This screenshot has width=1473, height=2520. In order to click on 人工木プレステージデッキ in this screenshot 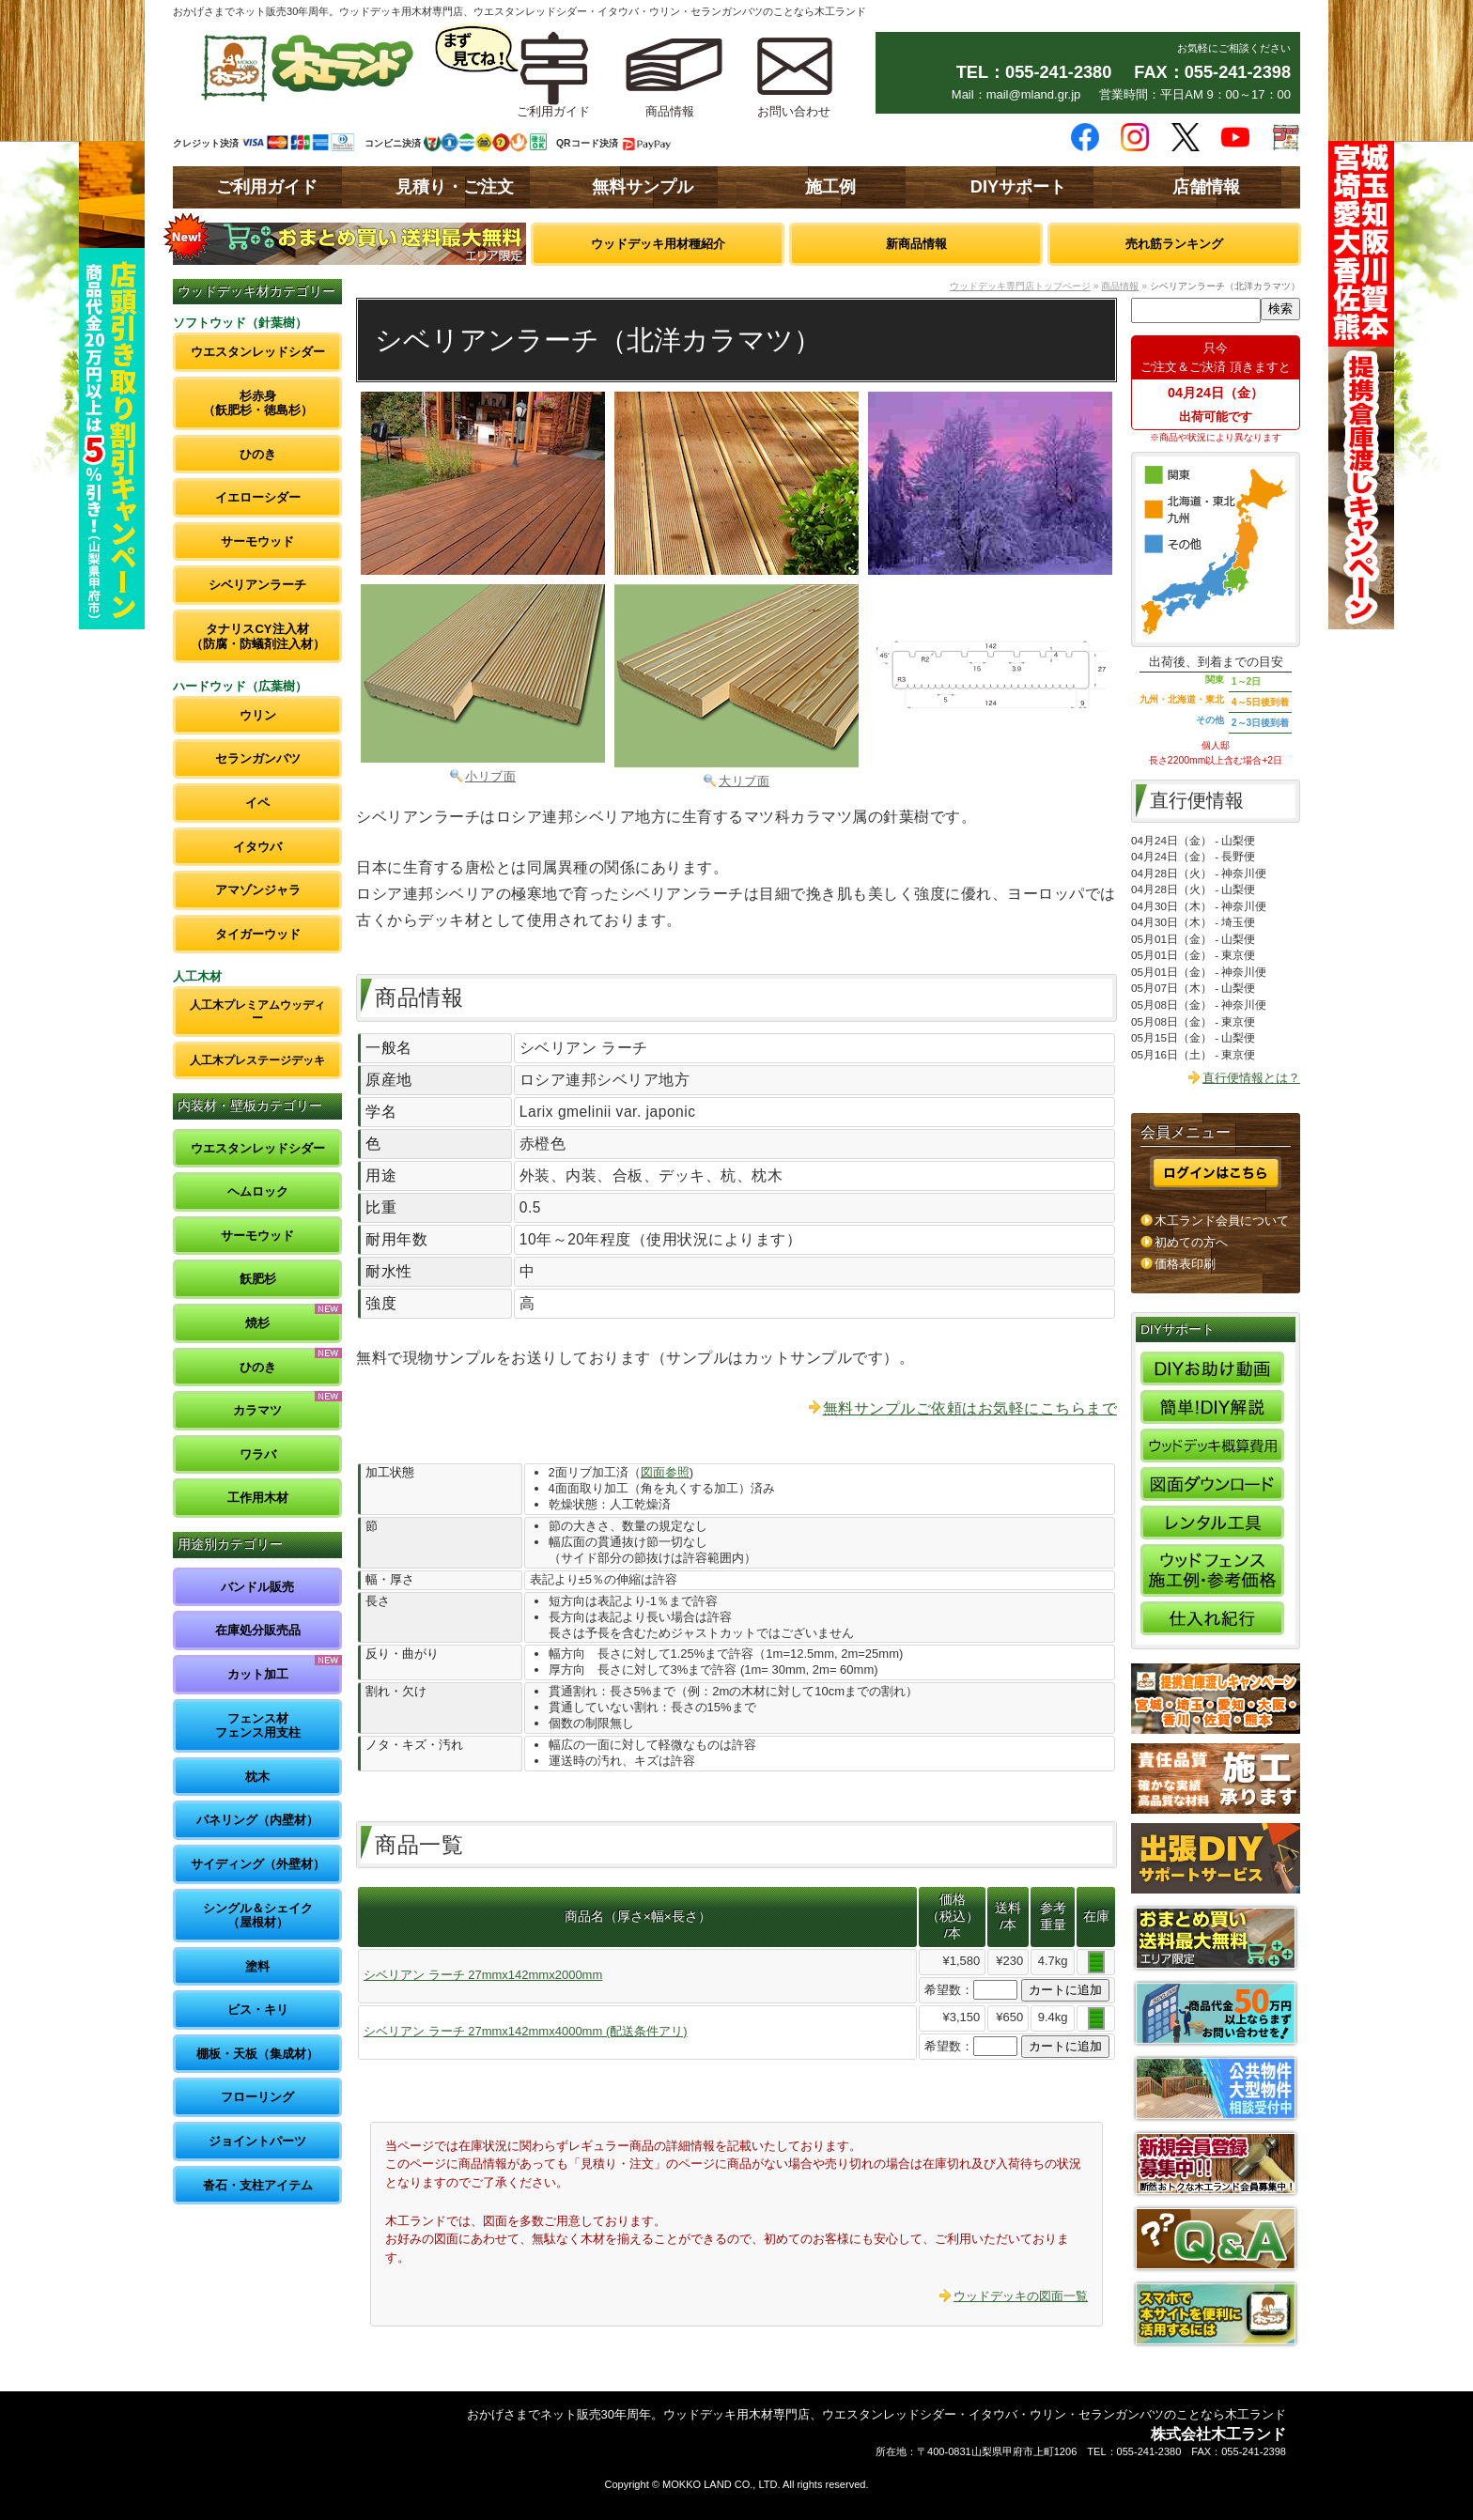, I will do `click(257, 1060)`.